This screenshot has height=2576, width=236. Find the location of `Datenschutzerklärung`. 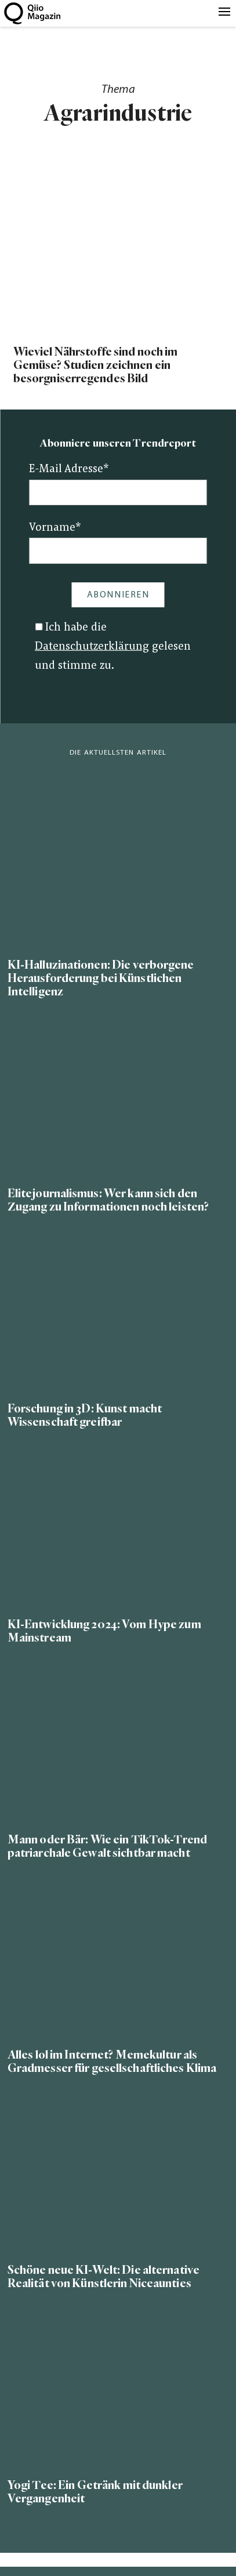

Datenschutzerklärung is located at coordinates (92, 647).